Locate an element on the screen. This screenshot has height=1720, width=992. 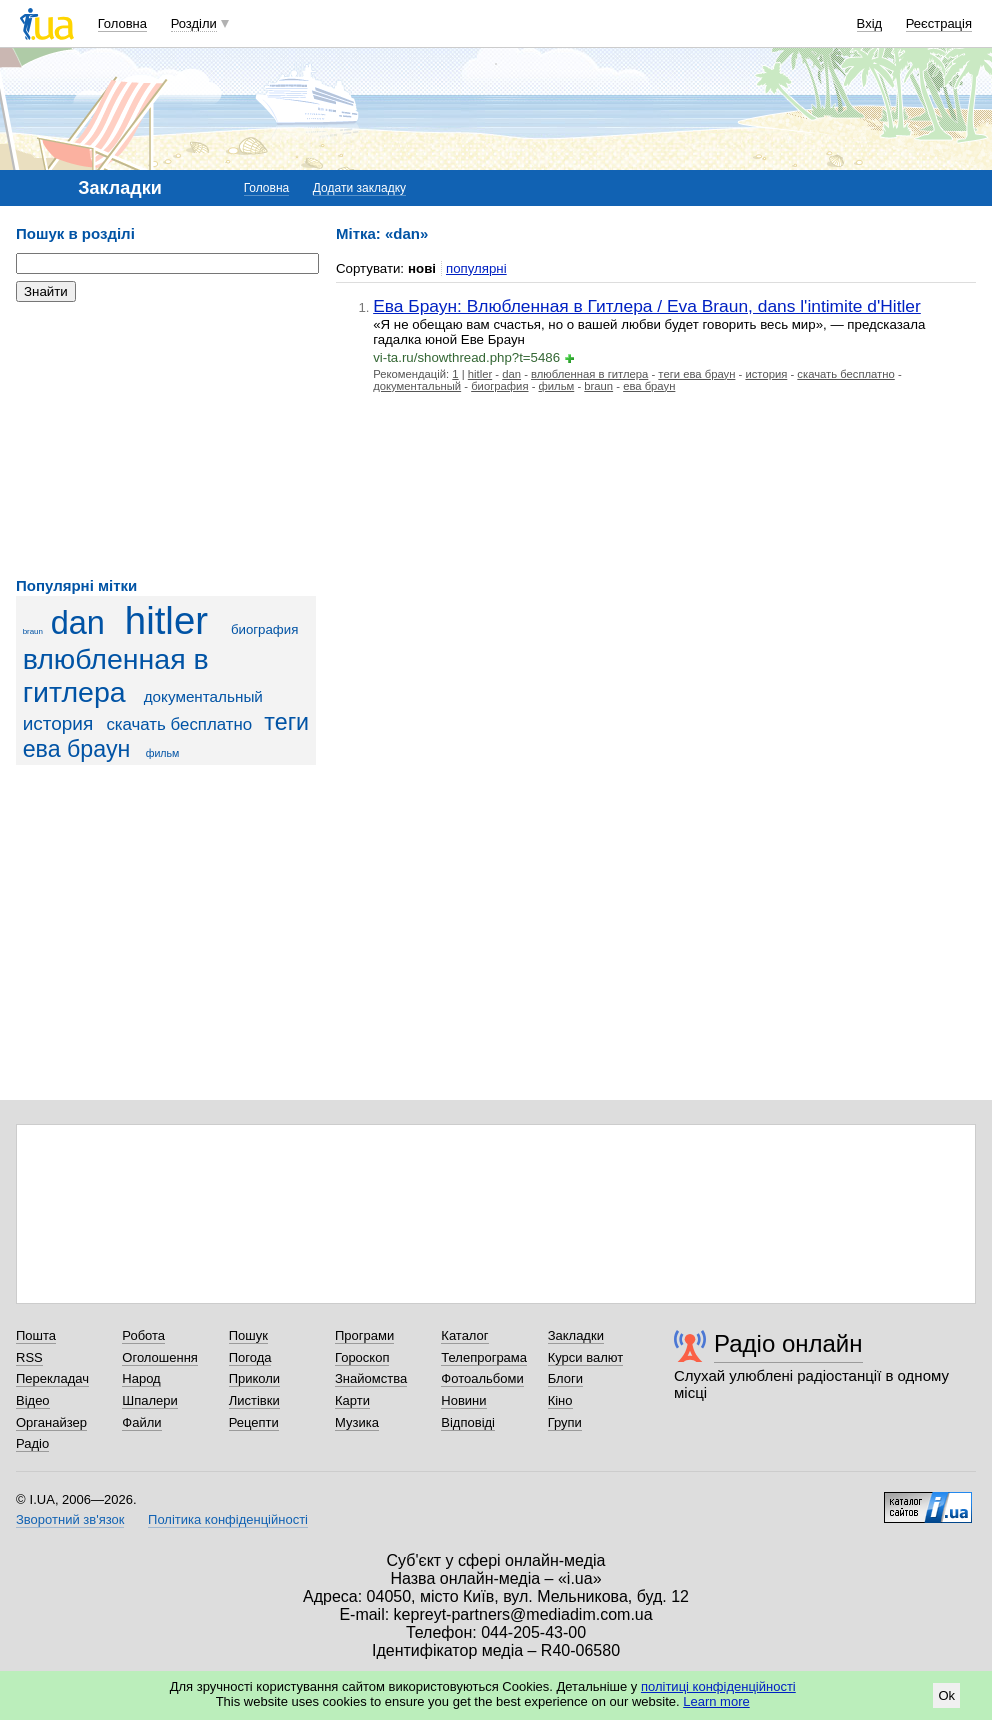
[Advertisement] is located at coordinates (166, 440).